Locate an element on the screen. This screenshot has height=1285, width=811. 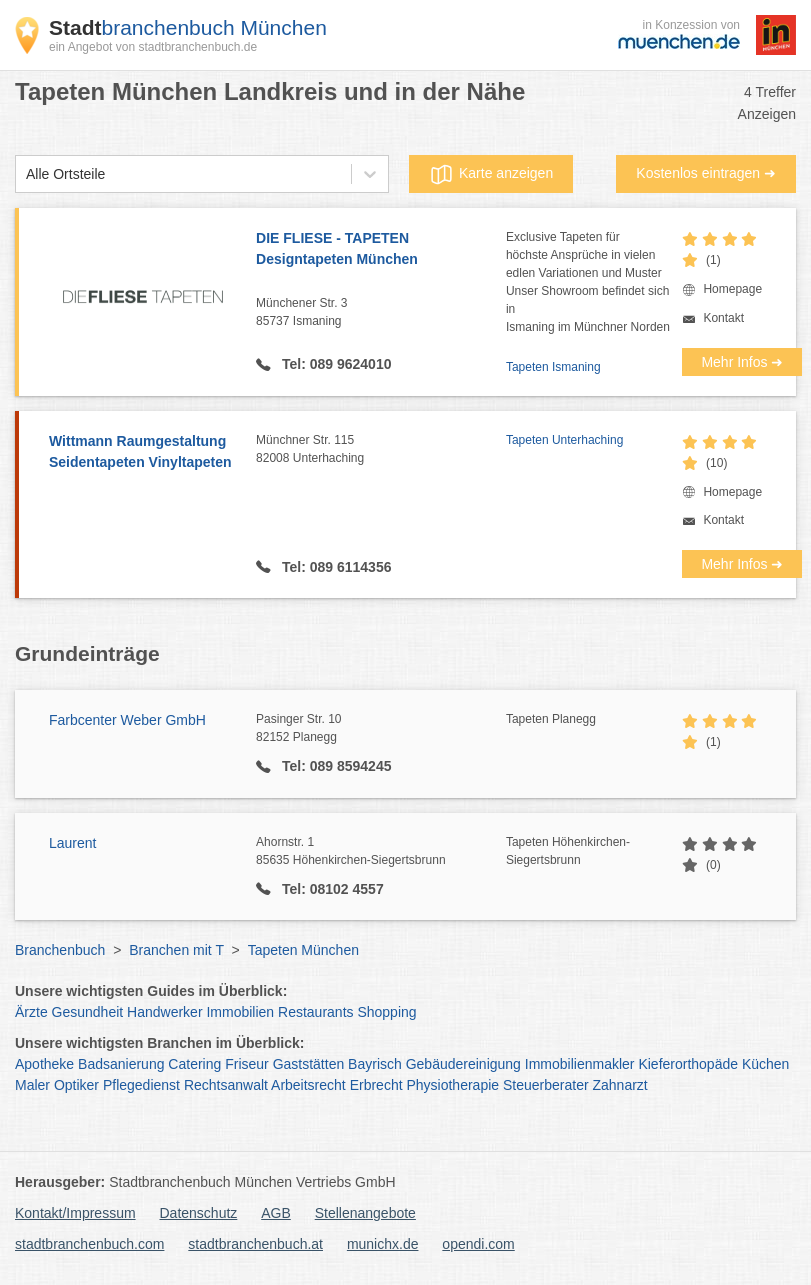
Handwerker is located at coordinates (164, 1012).